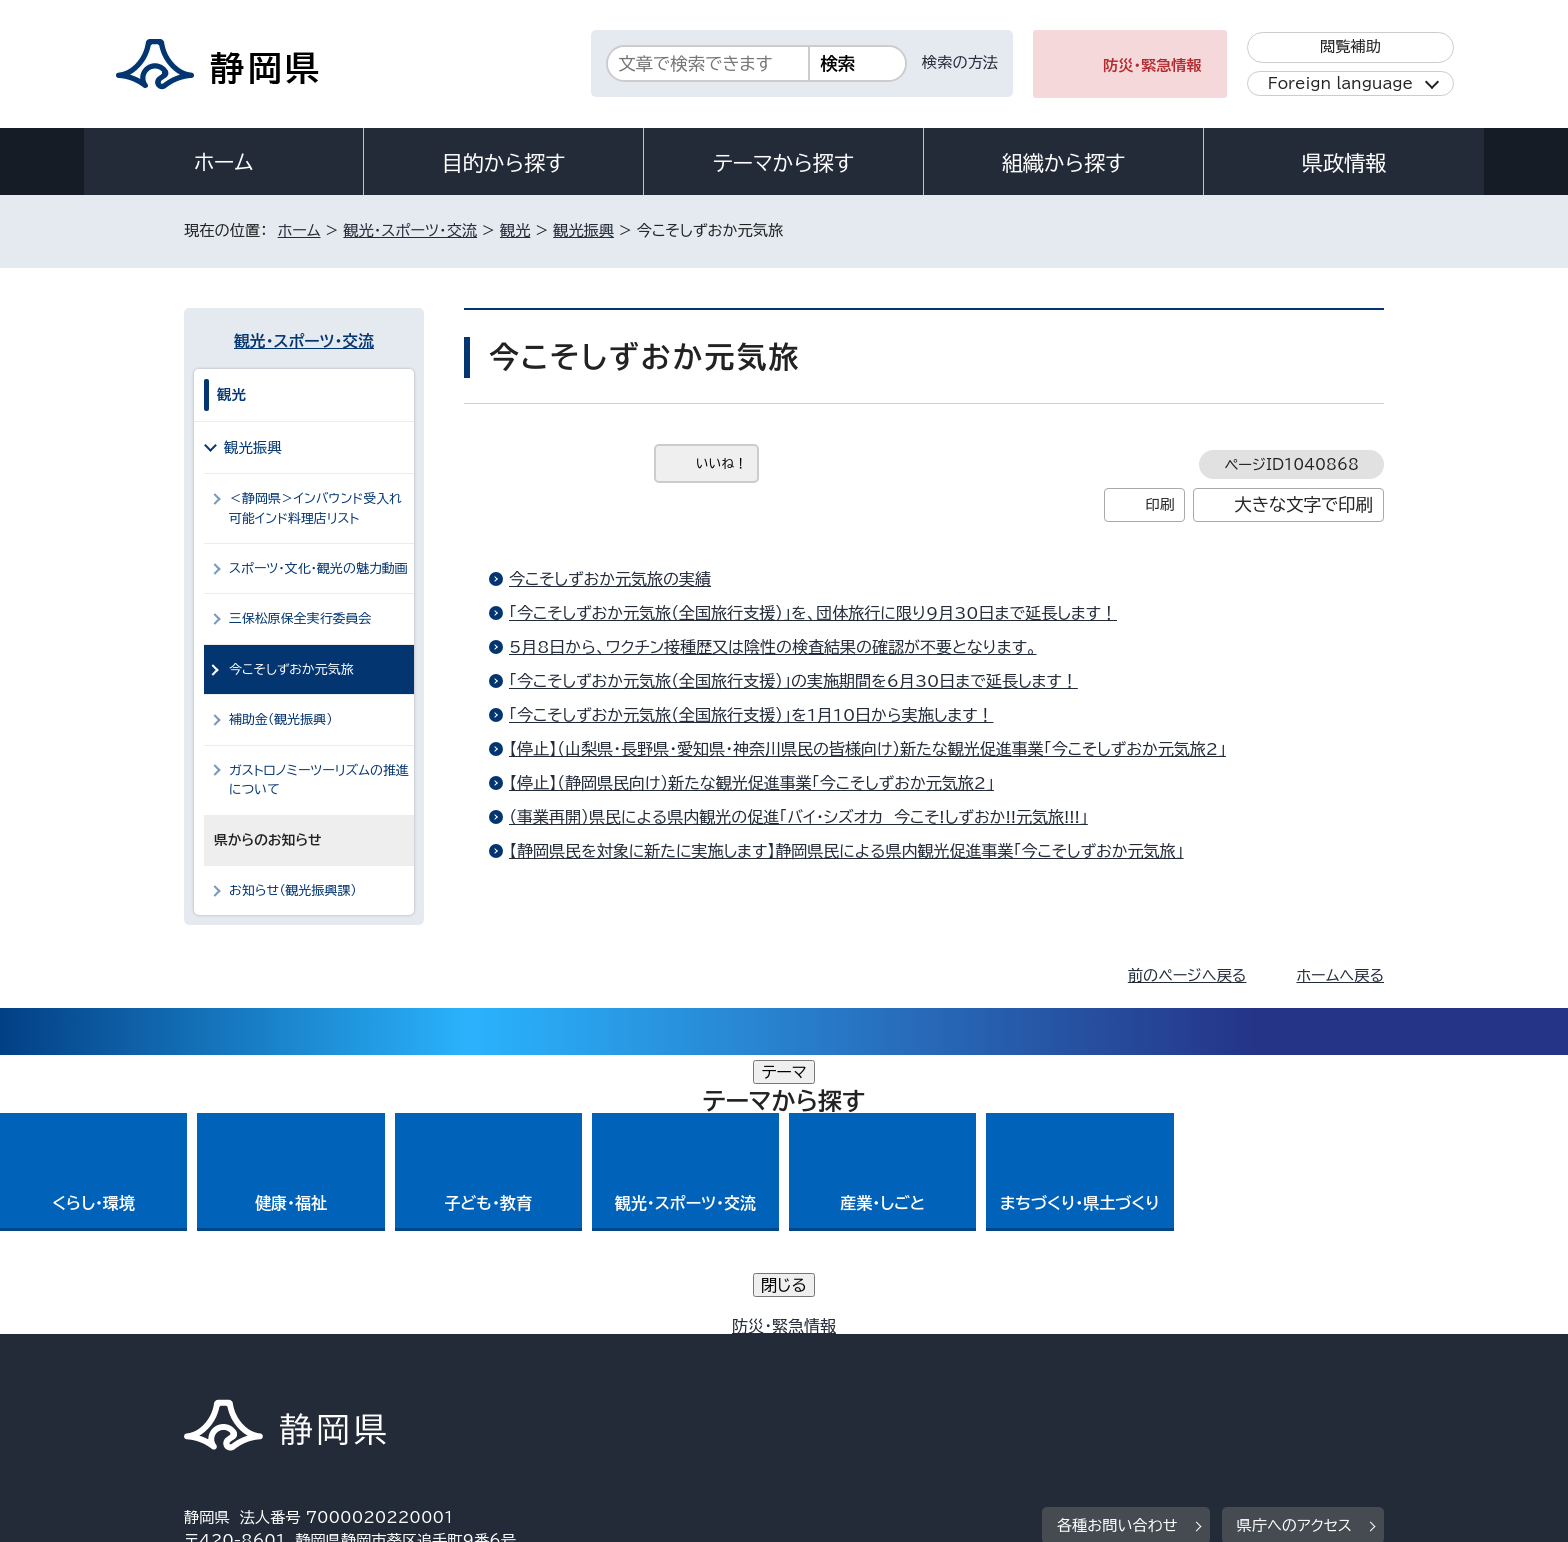 The width and height of the screenshot is (1568, 1542). Describe the element at coordinates (315, 508) in the screenshot. I see `＜静岡県＞インバウンド受入れ可能インド料理店リスト` at that location.